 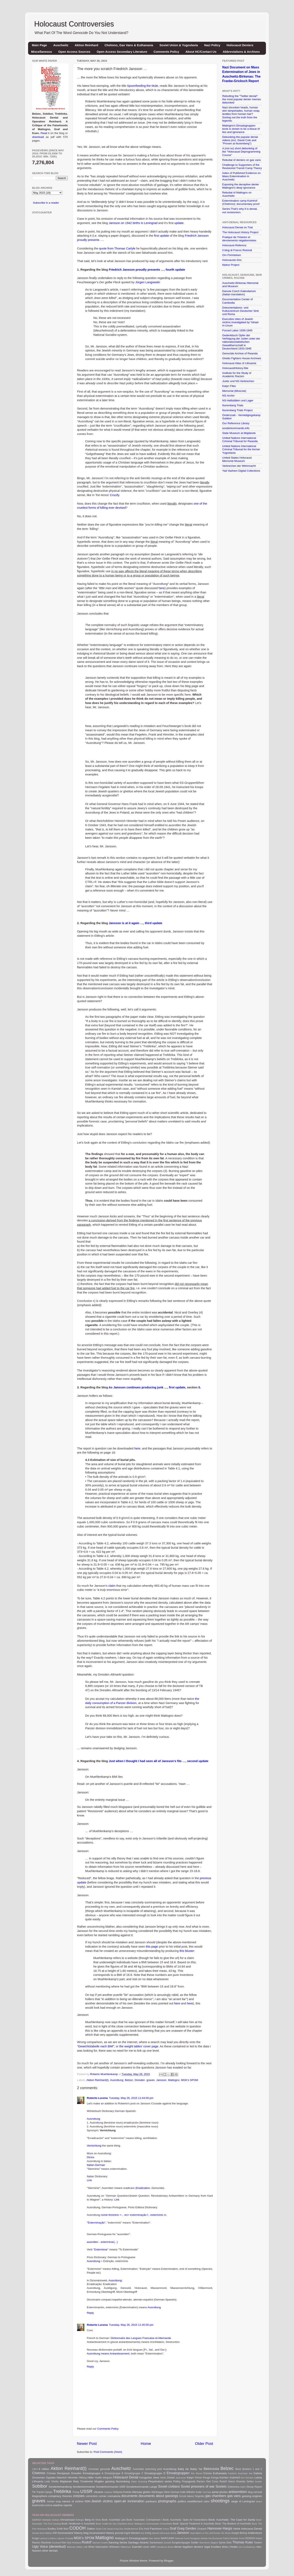 I want to click on Frankfurt Auschwitz trial, so click(x=240, y=2473).